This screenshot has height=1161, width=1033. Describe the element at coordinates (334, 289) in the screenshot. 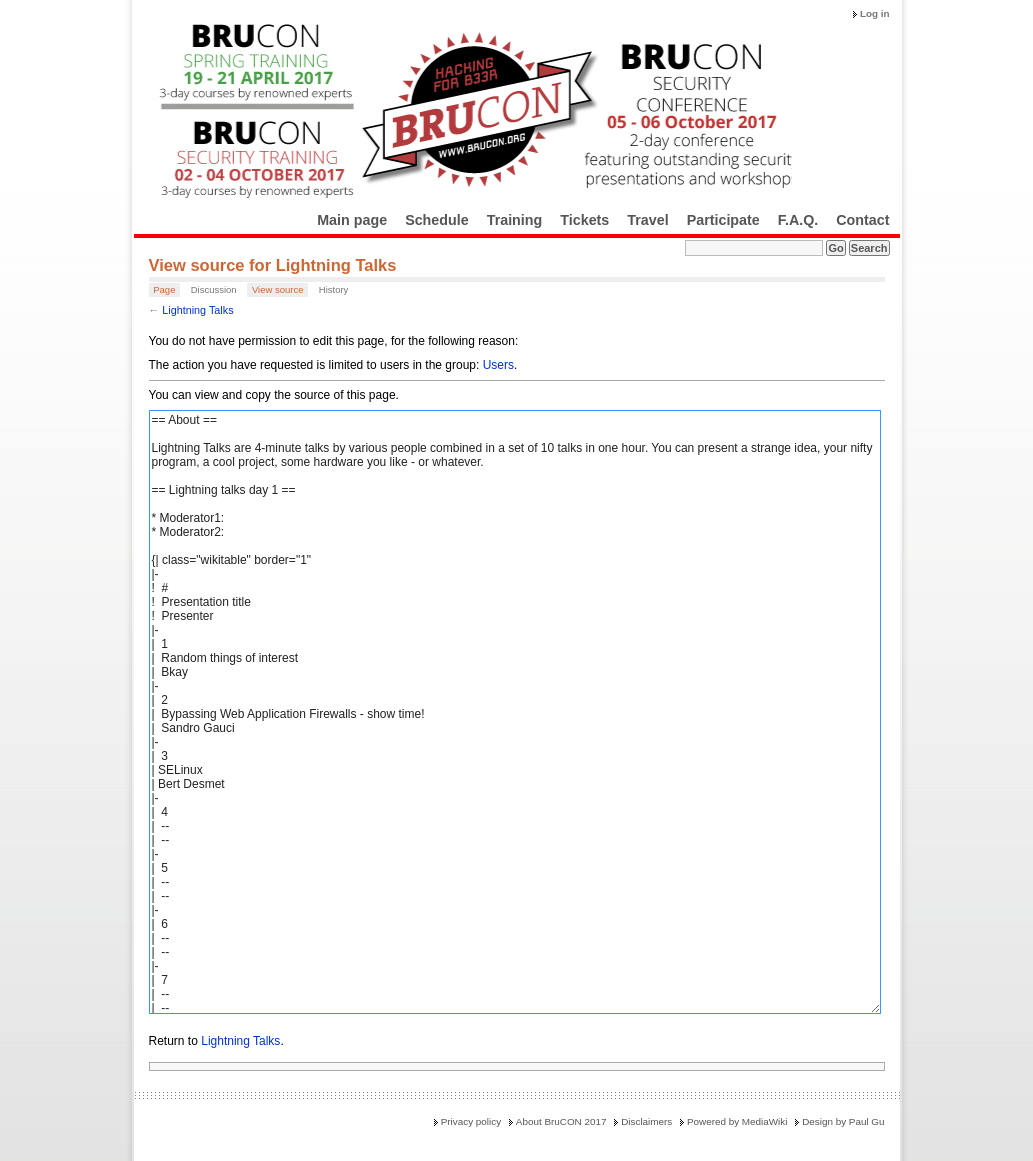

I see `History` at that location.